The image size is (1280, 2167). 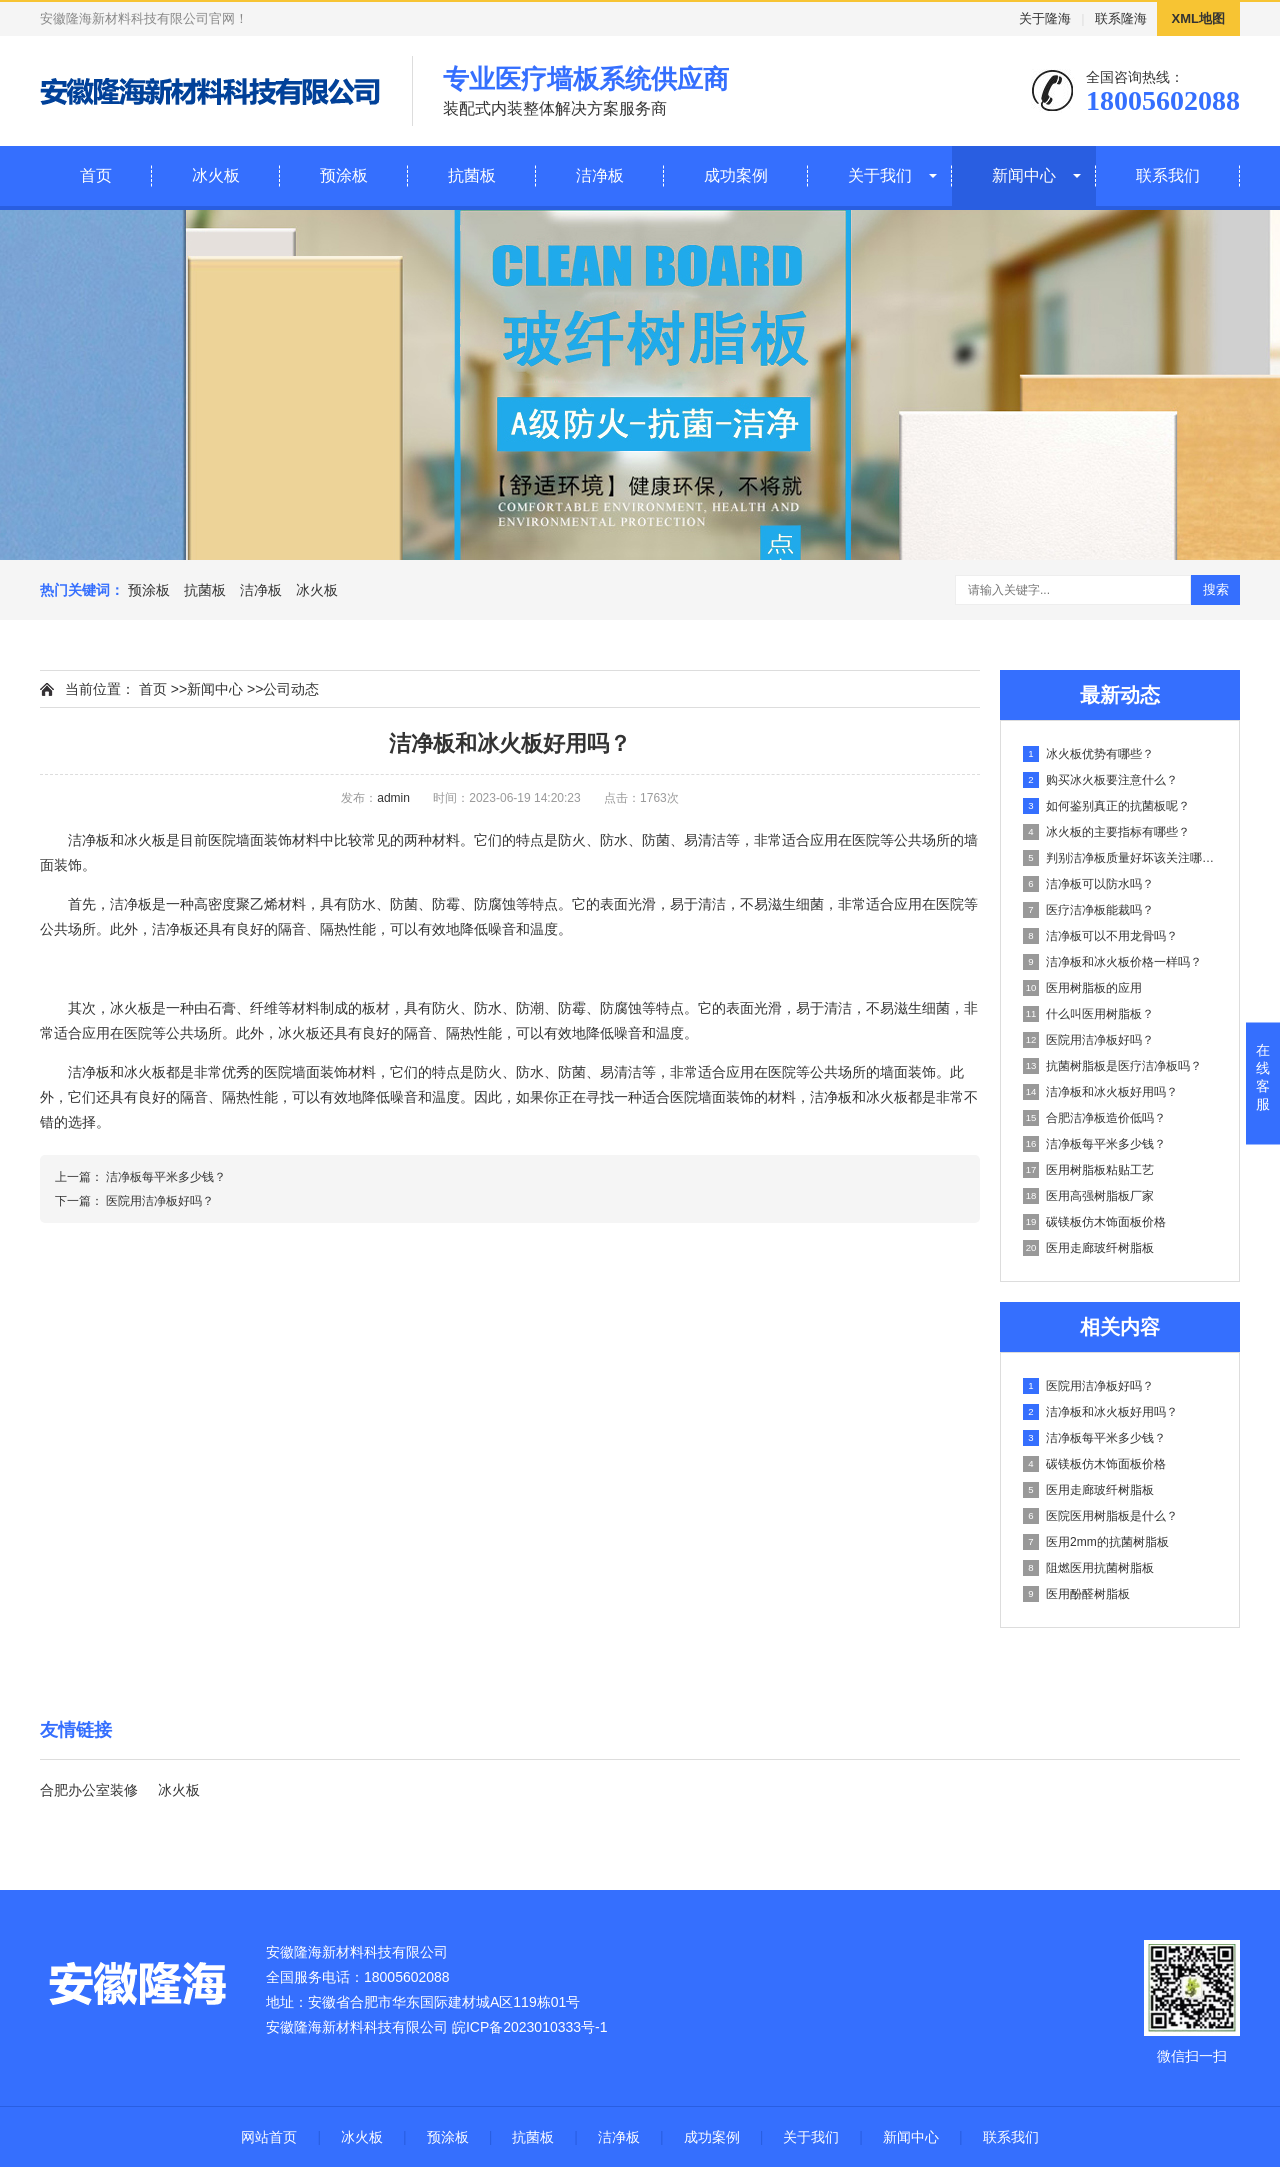 I want to click on 抗菌板, so click(x=472, y=175).